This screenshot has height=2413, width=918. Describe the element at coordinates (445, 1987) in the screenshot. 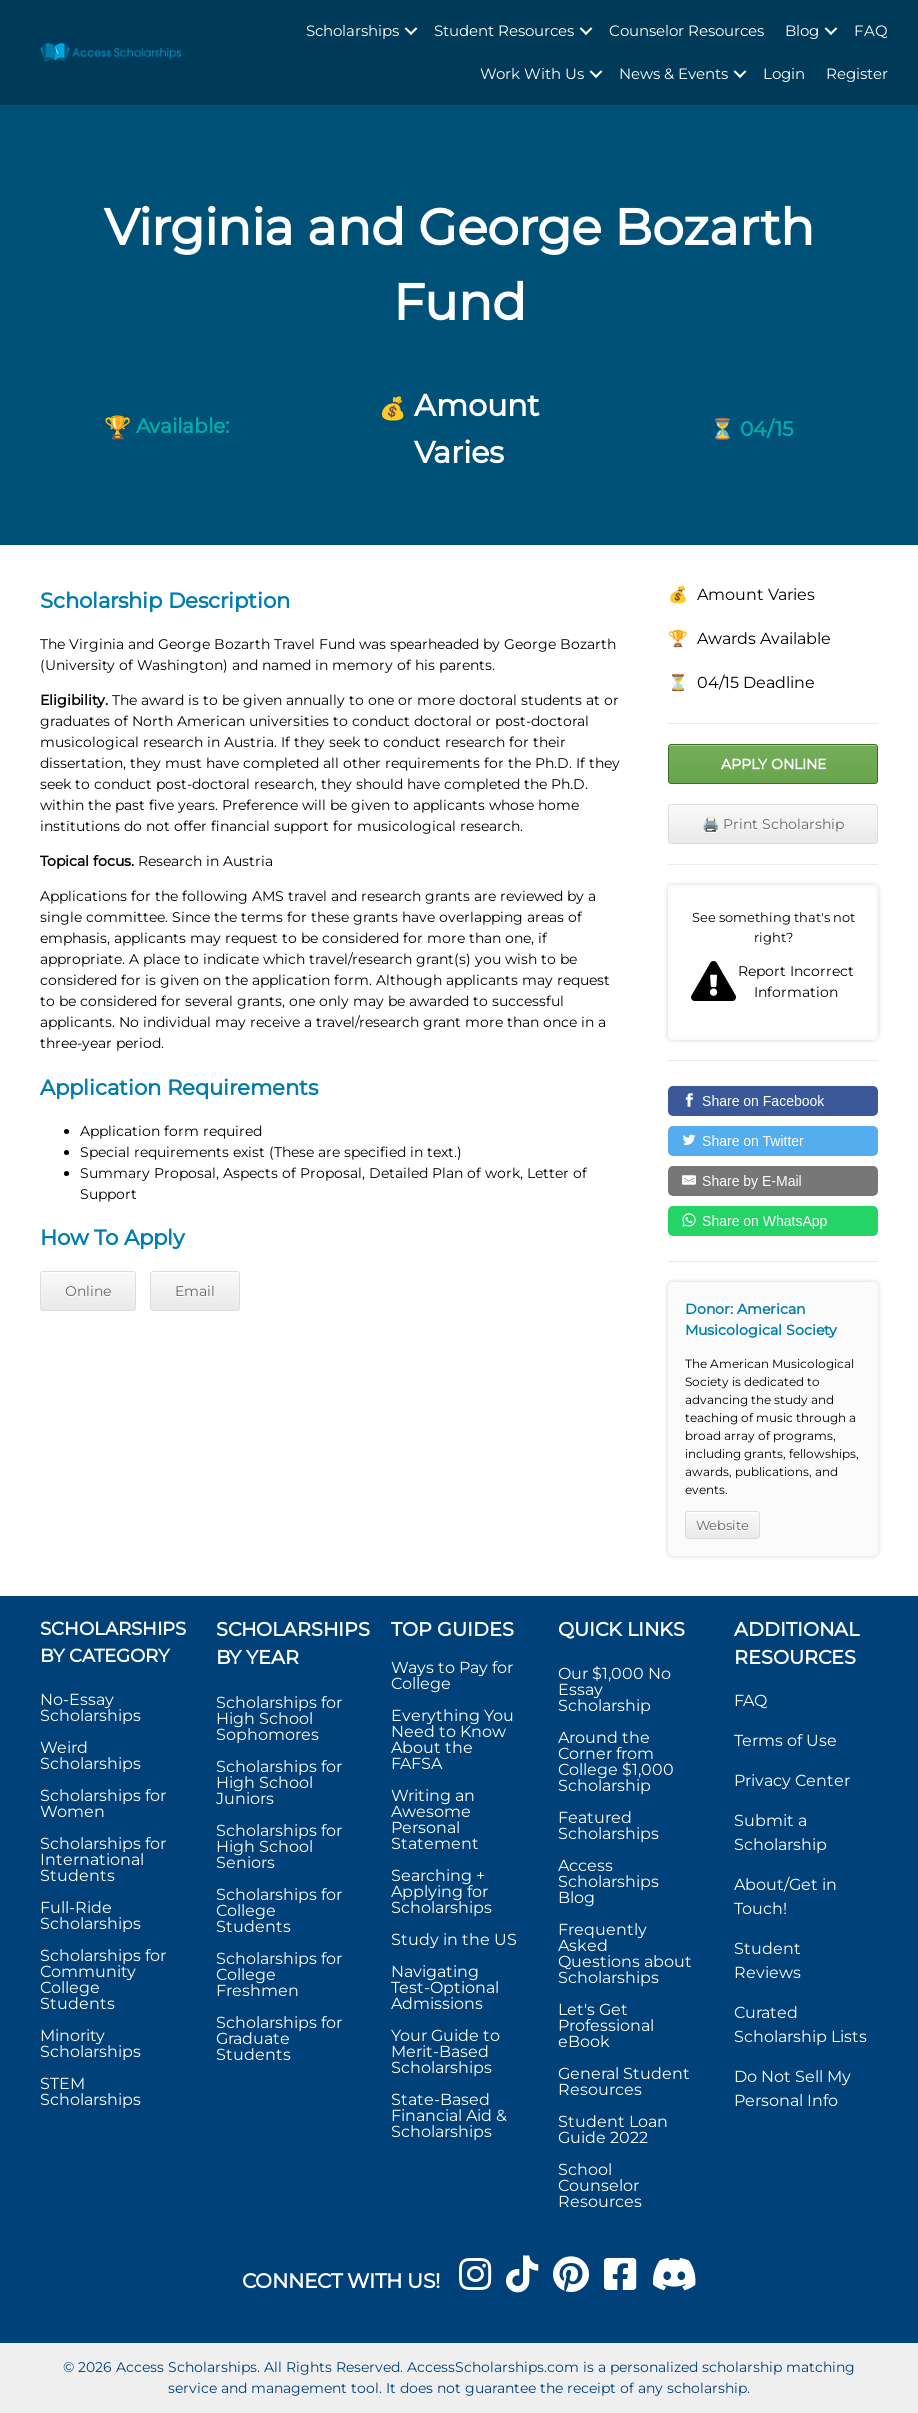

I see `Navigating Test-Optional Admissions` at that location.